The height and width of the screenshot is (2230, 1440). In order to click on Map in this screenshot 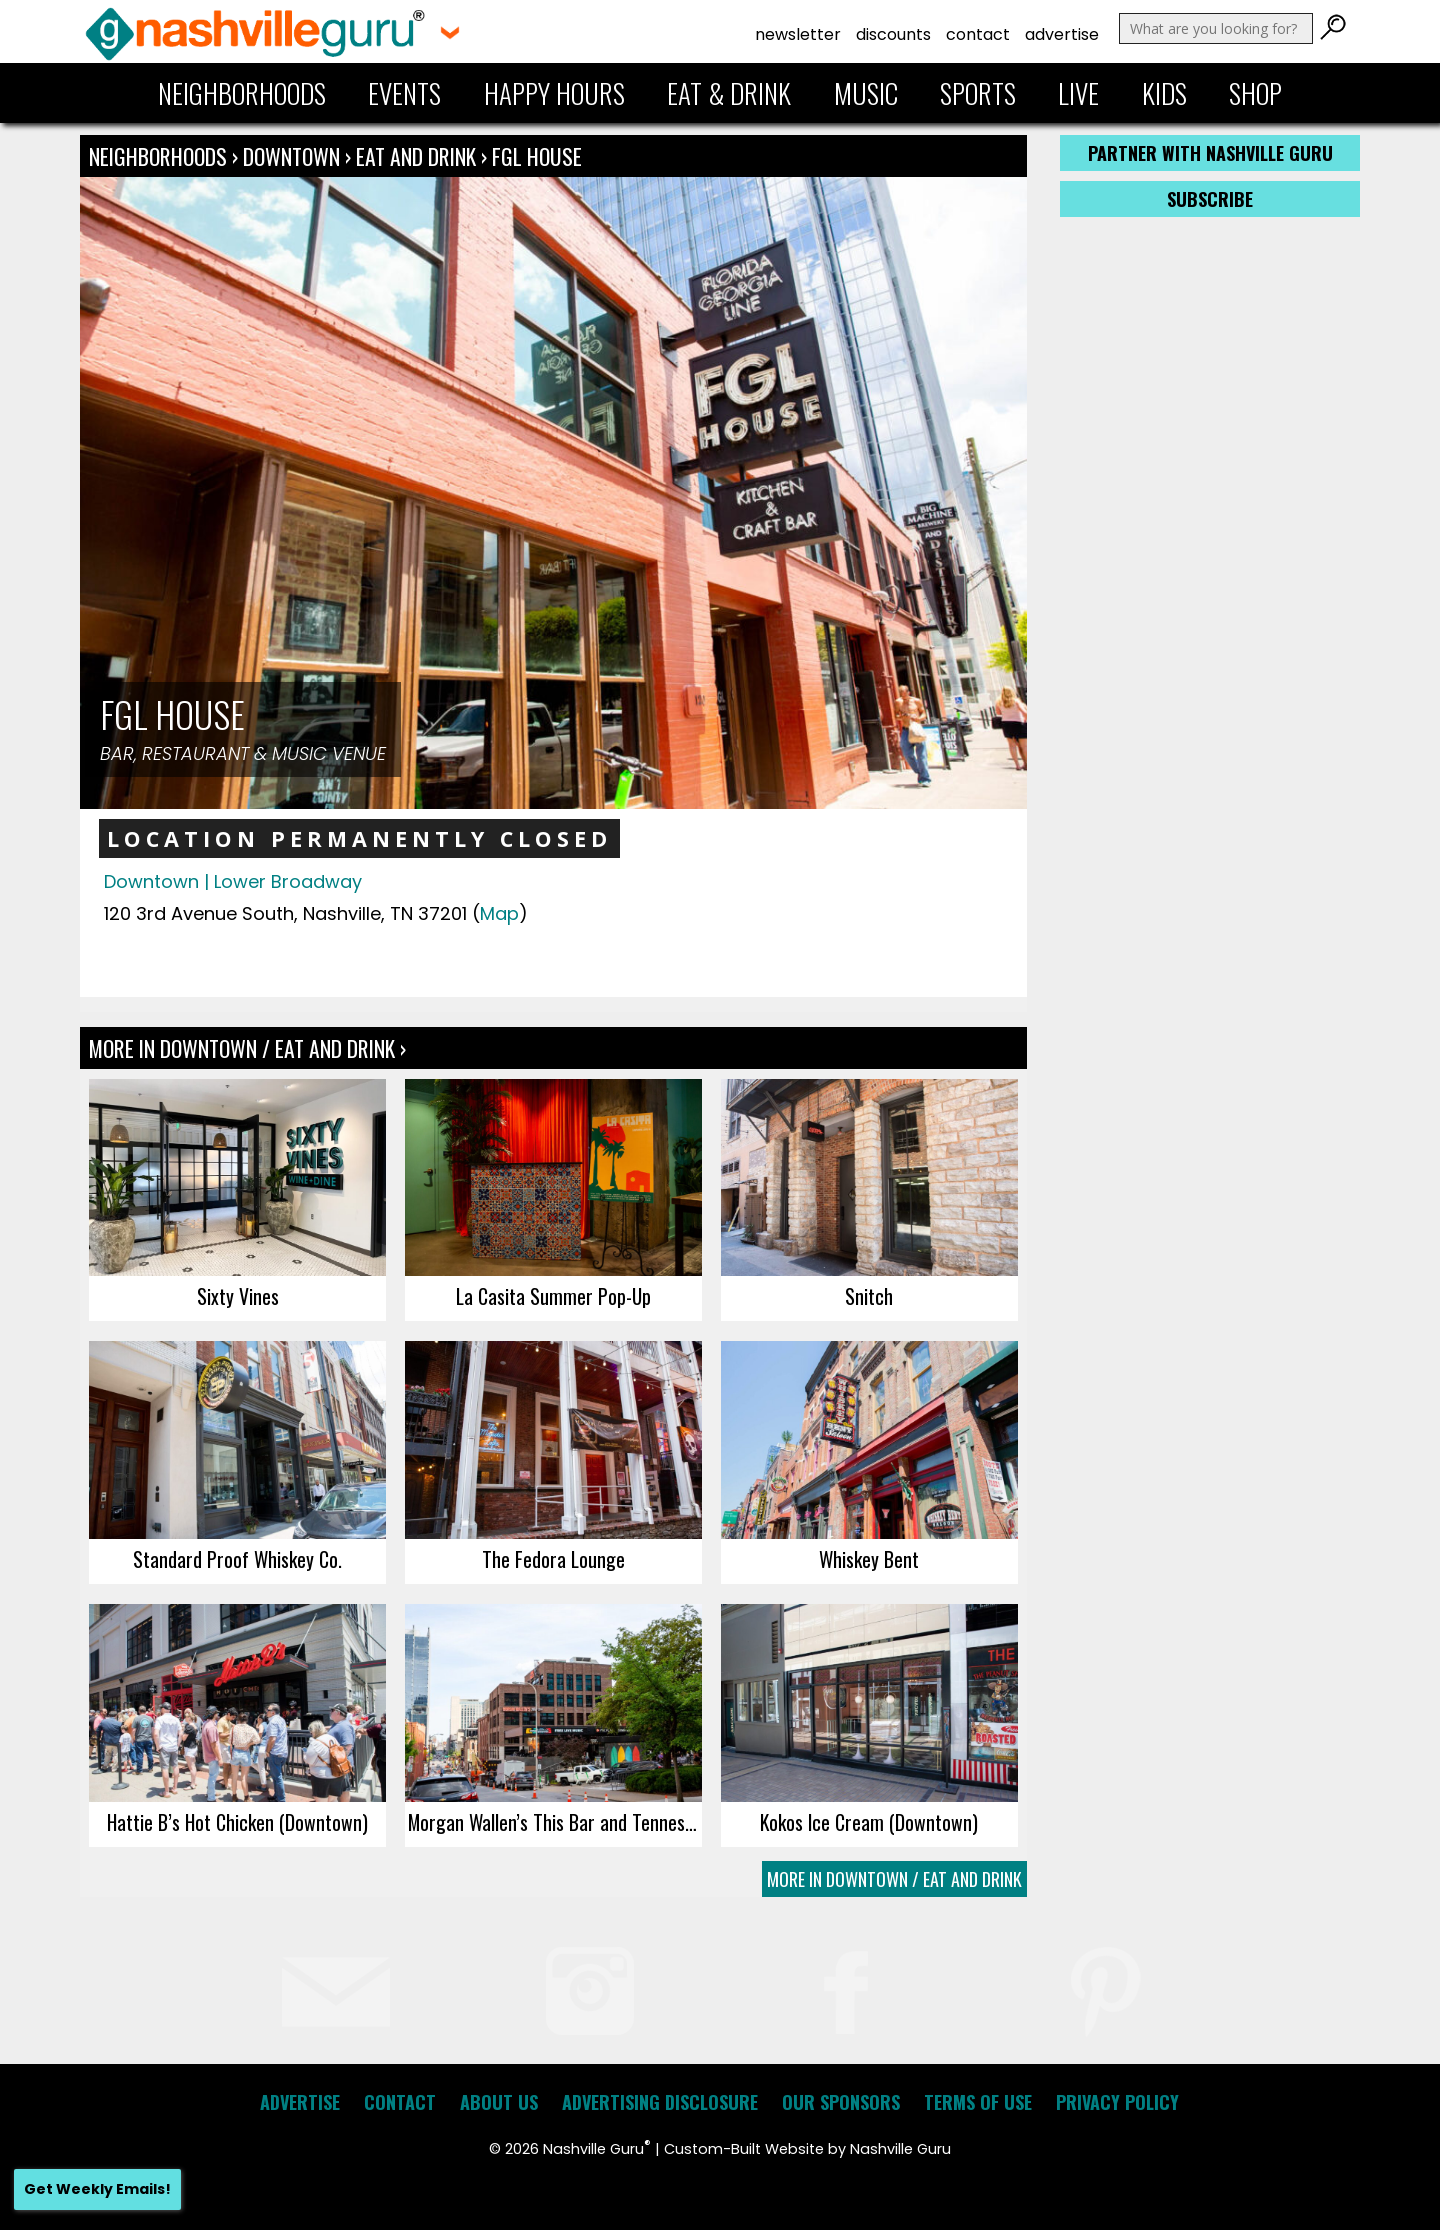, I will do `click(499, 913)`.